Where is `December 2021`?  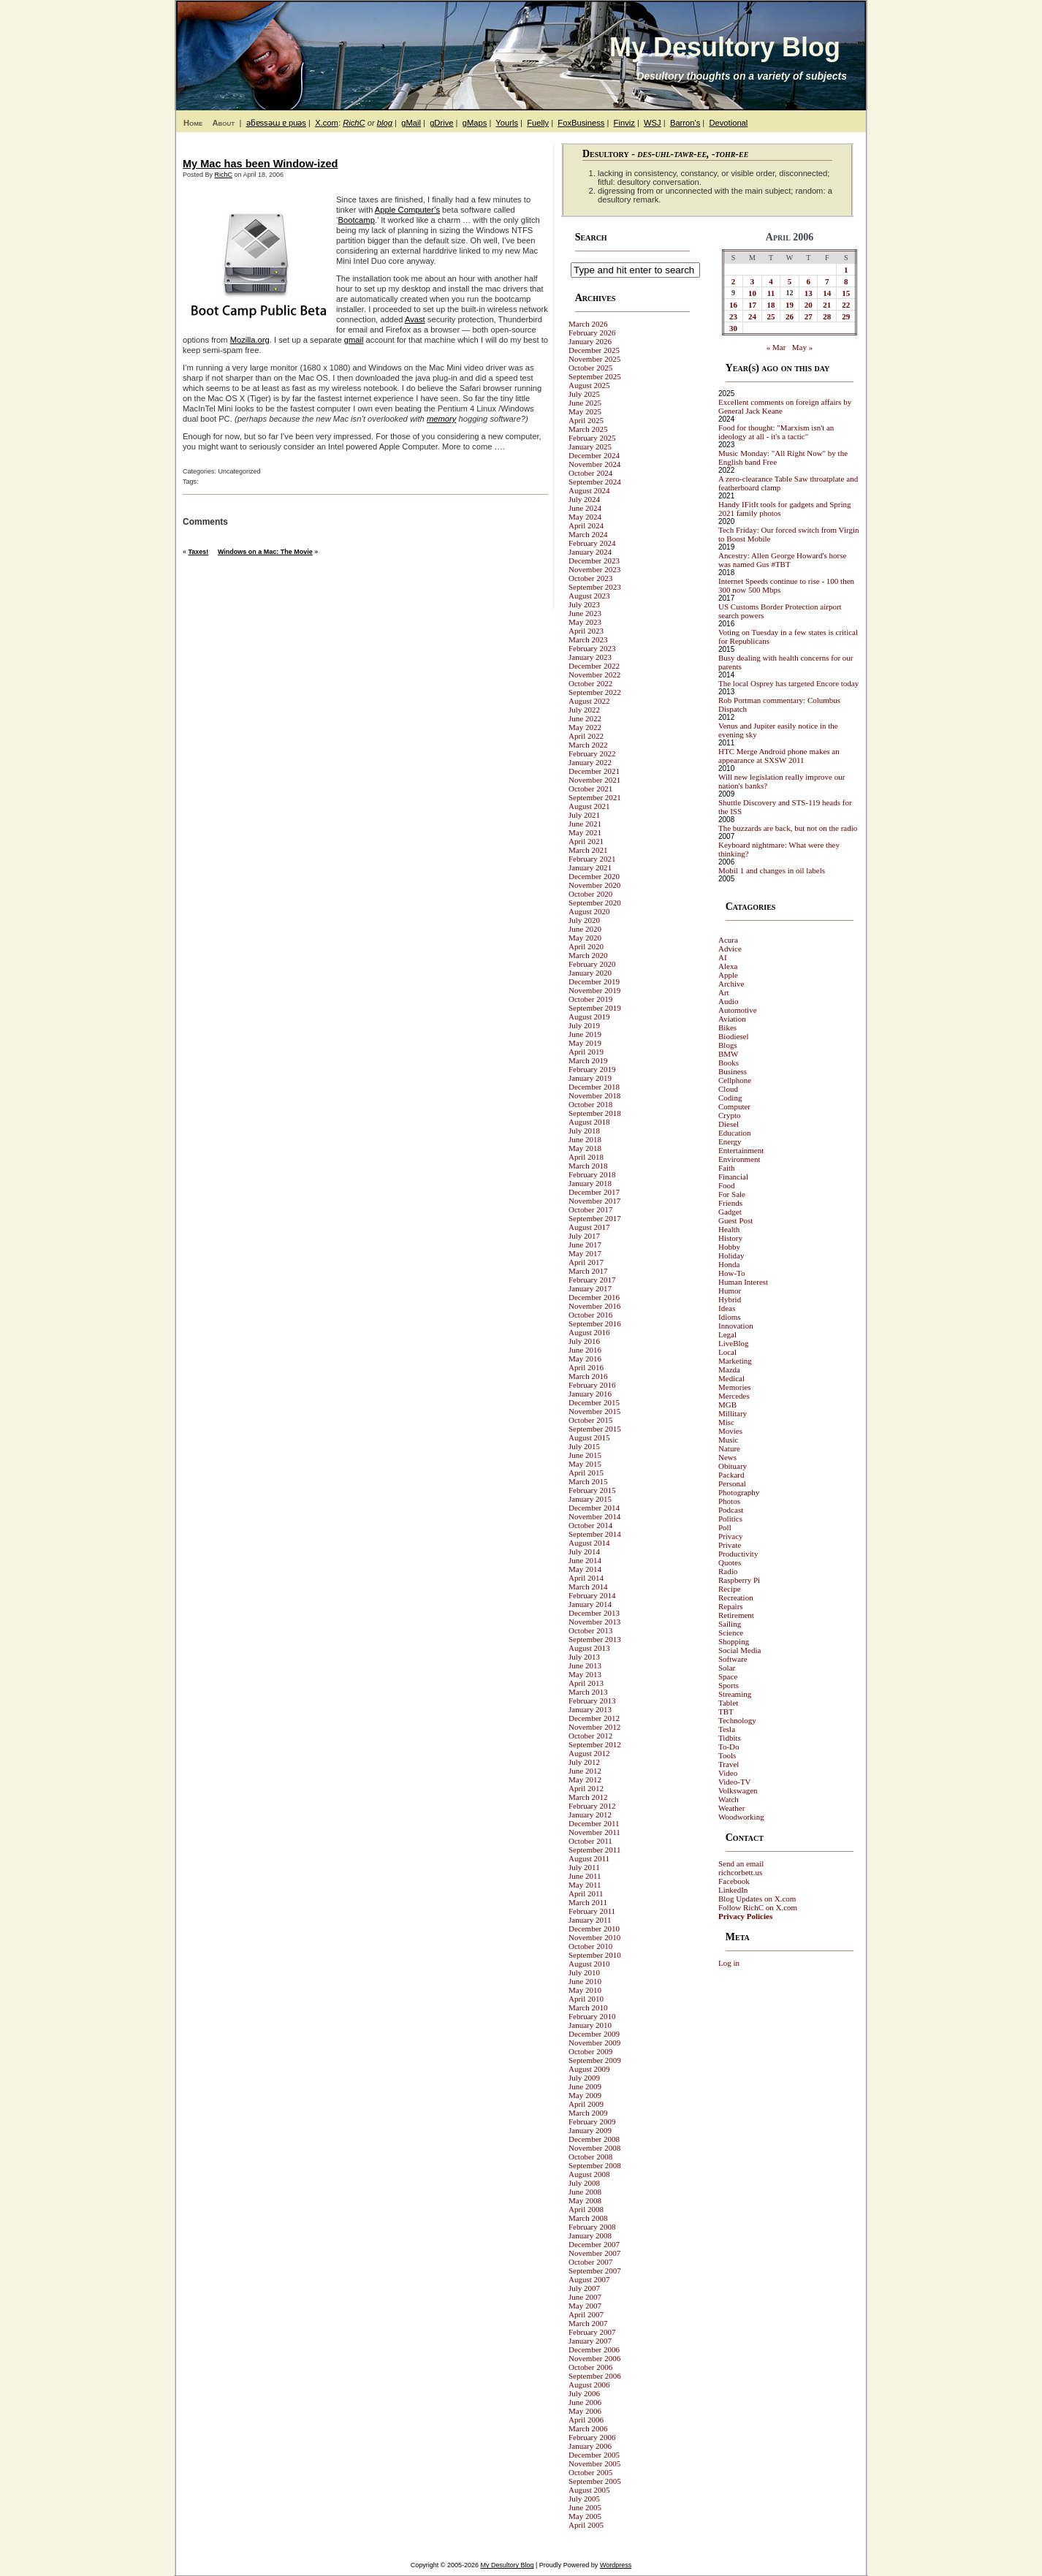 December 2021 is located at coordinates (594, 771).